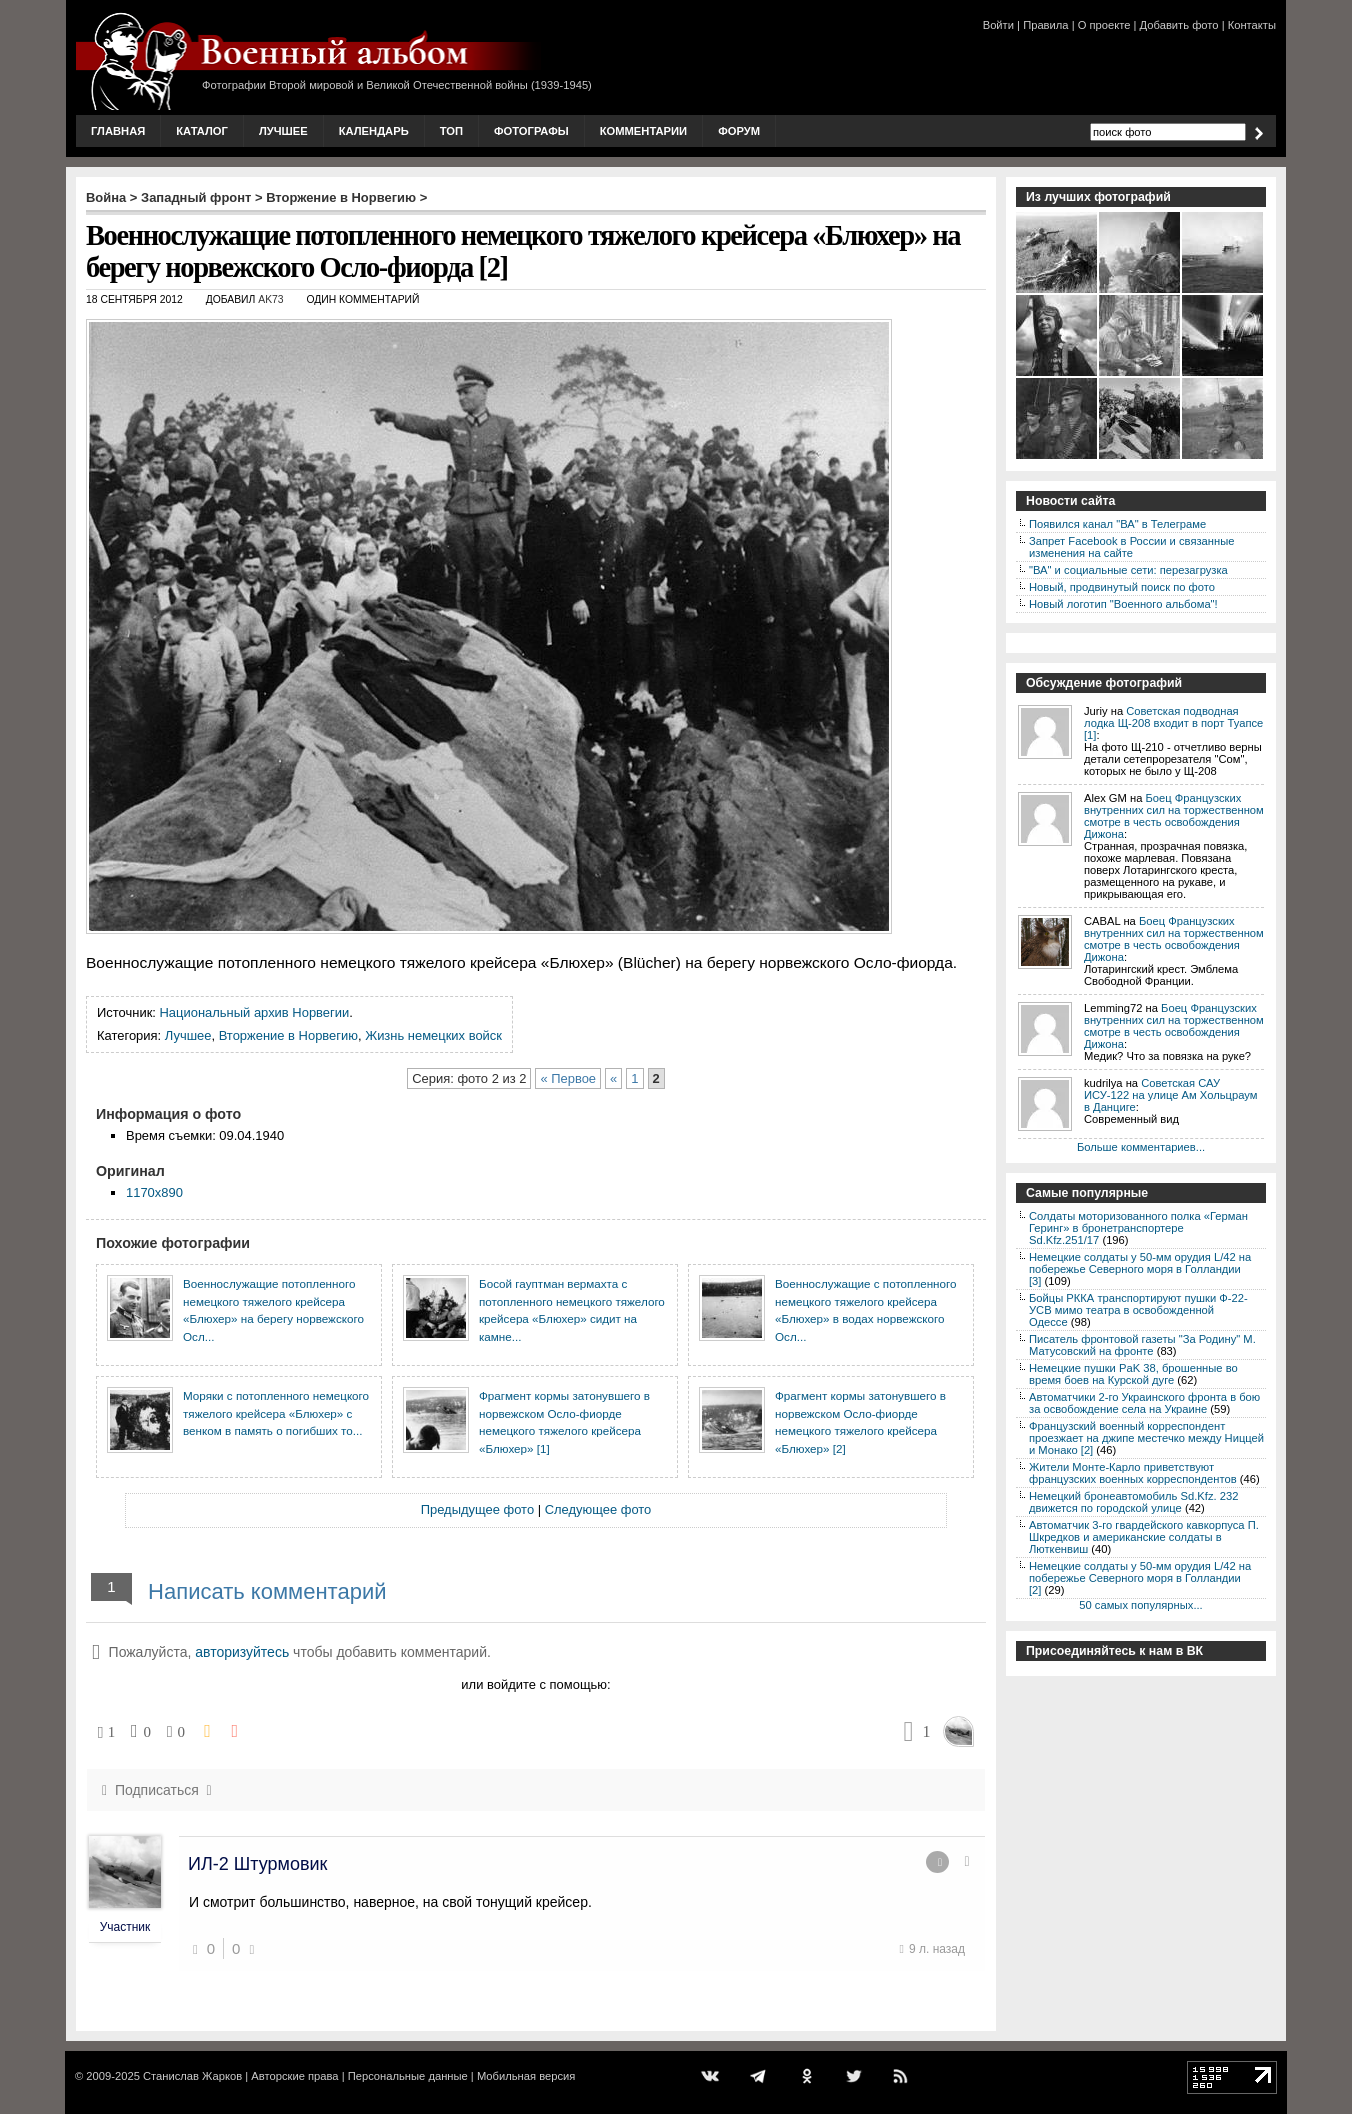  What do you see at coordinates (196, 197) in the screenshot?
I see `Западный фронт` at bounding box center [196, 197].